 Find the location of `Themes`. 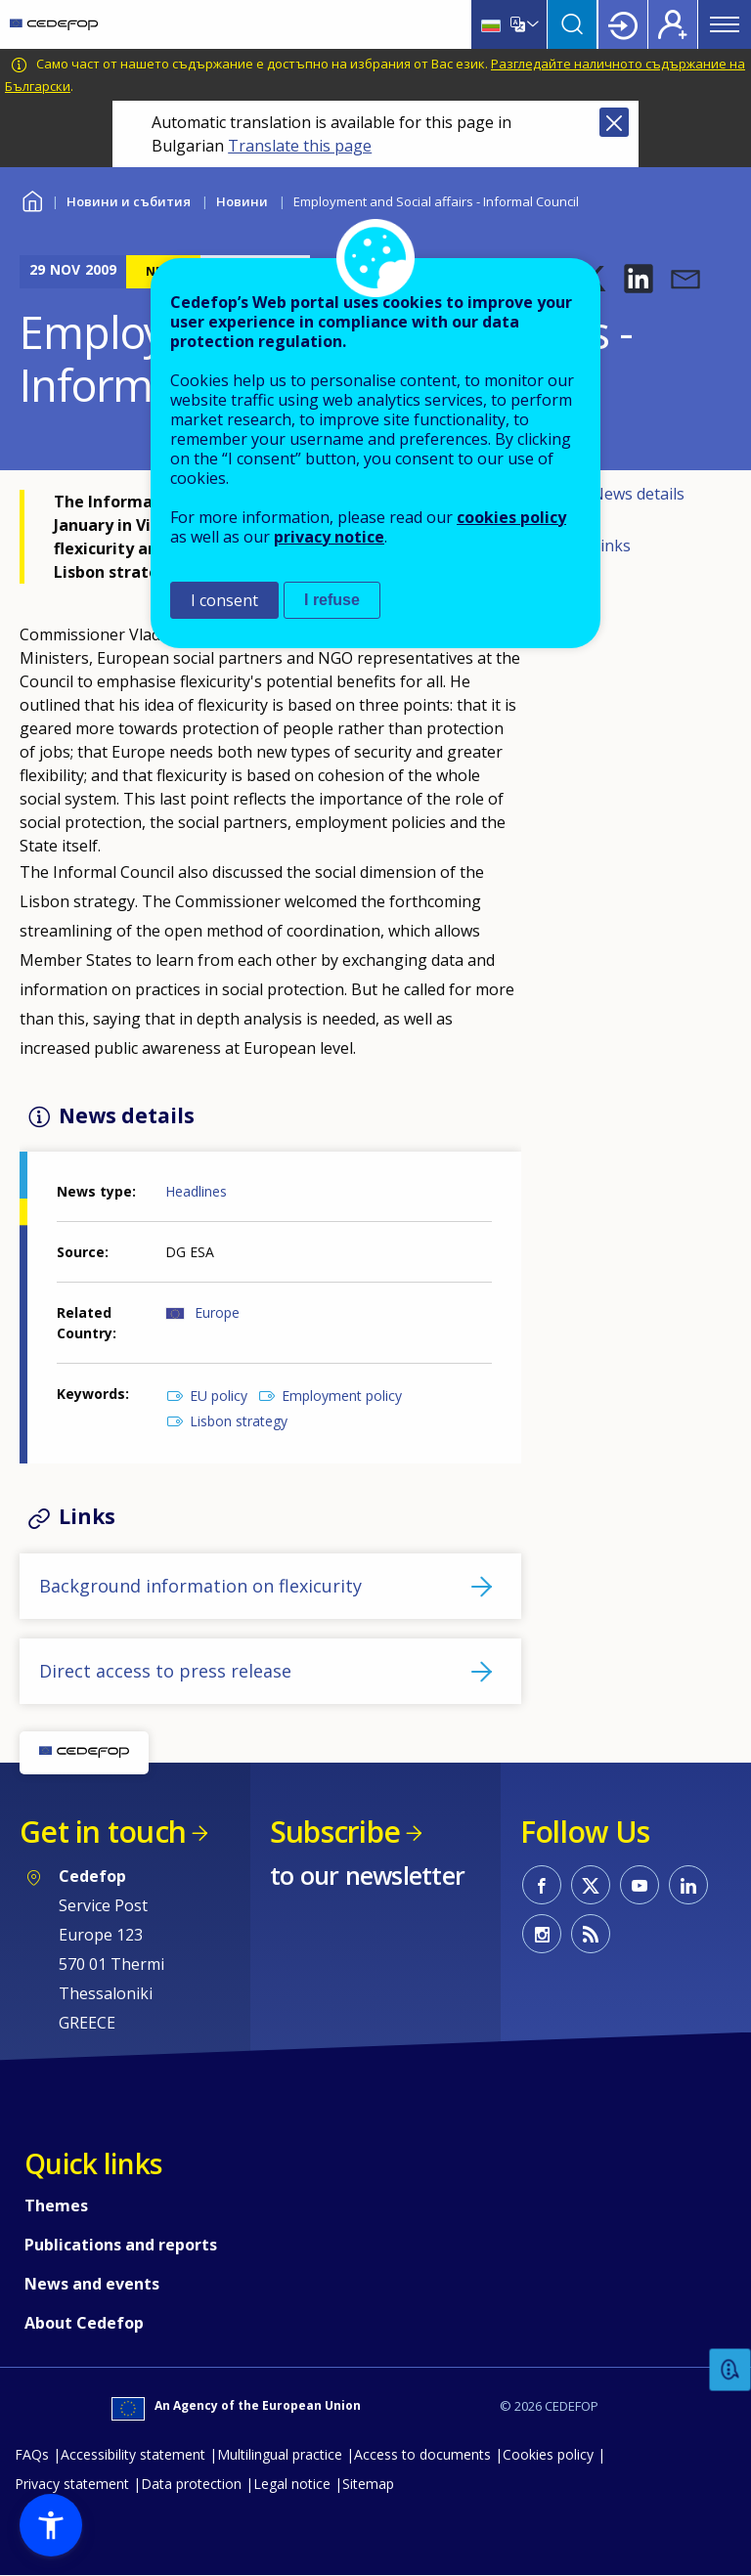

Themes is located at coordinates (56, 2205).